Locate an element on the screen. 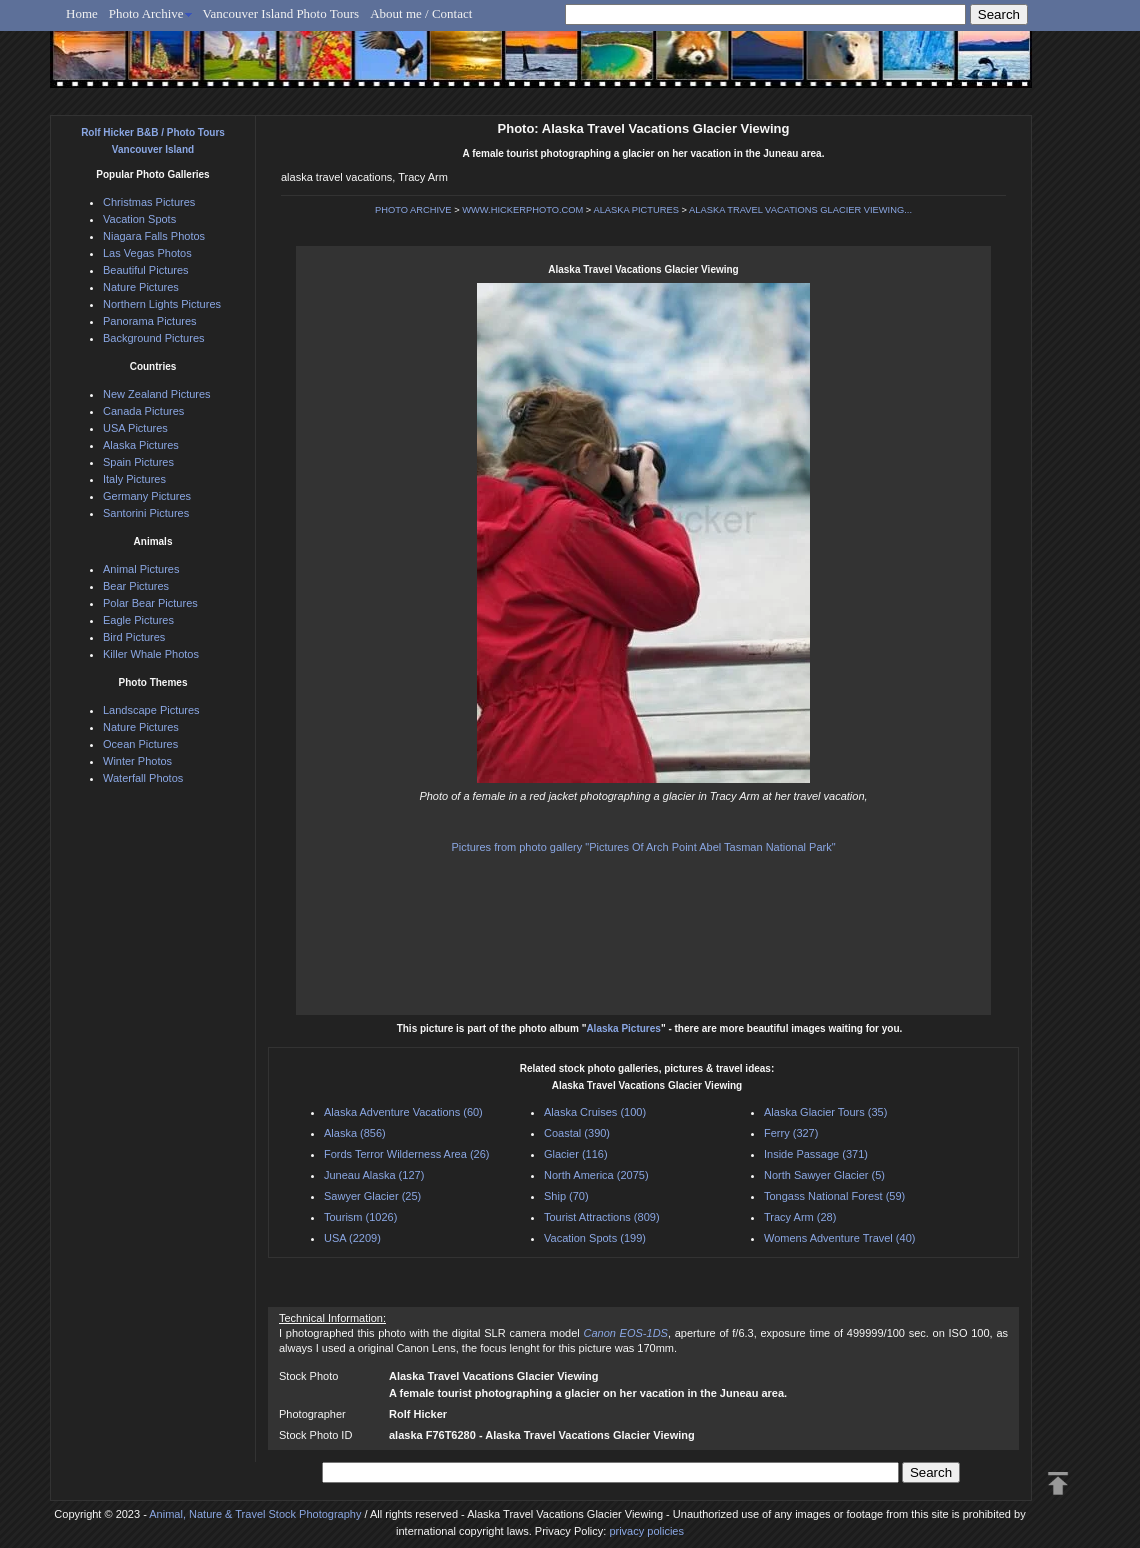  USA Pictures is located at coordinates (135, 428).